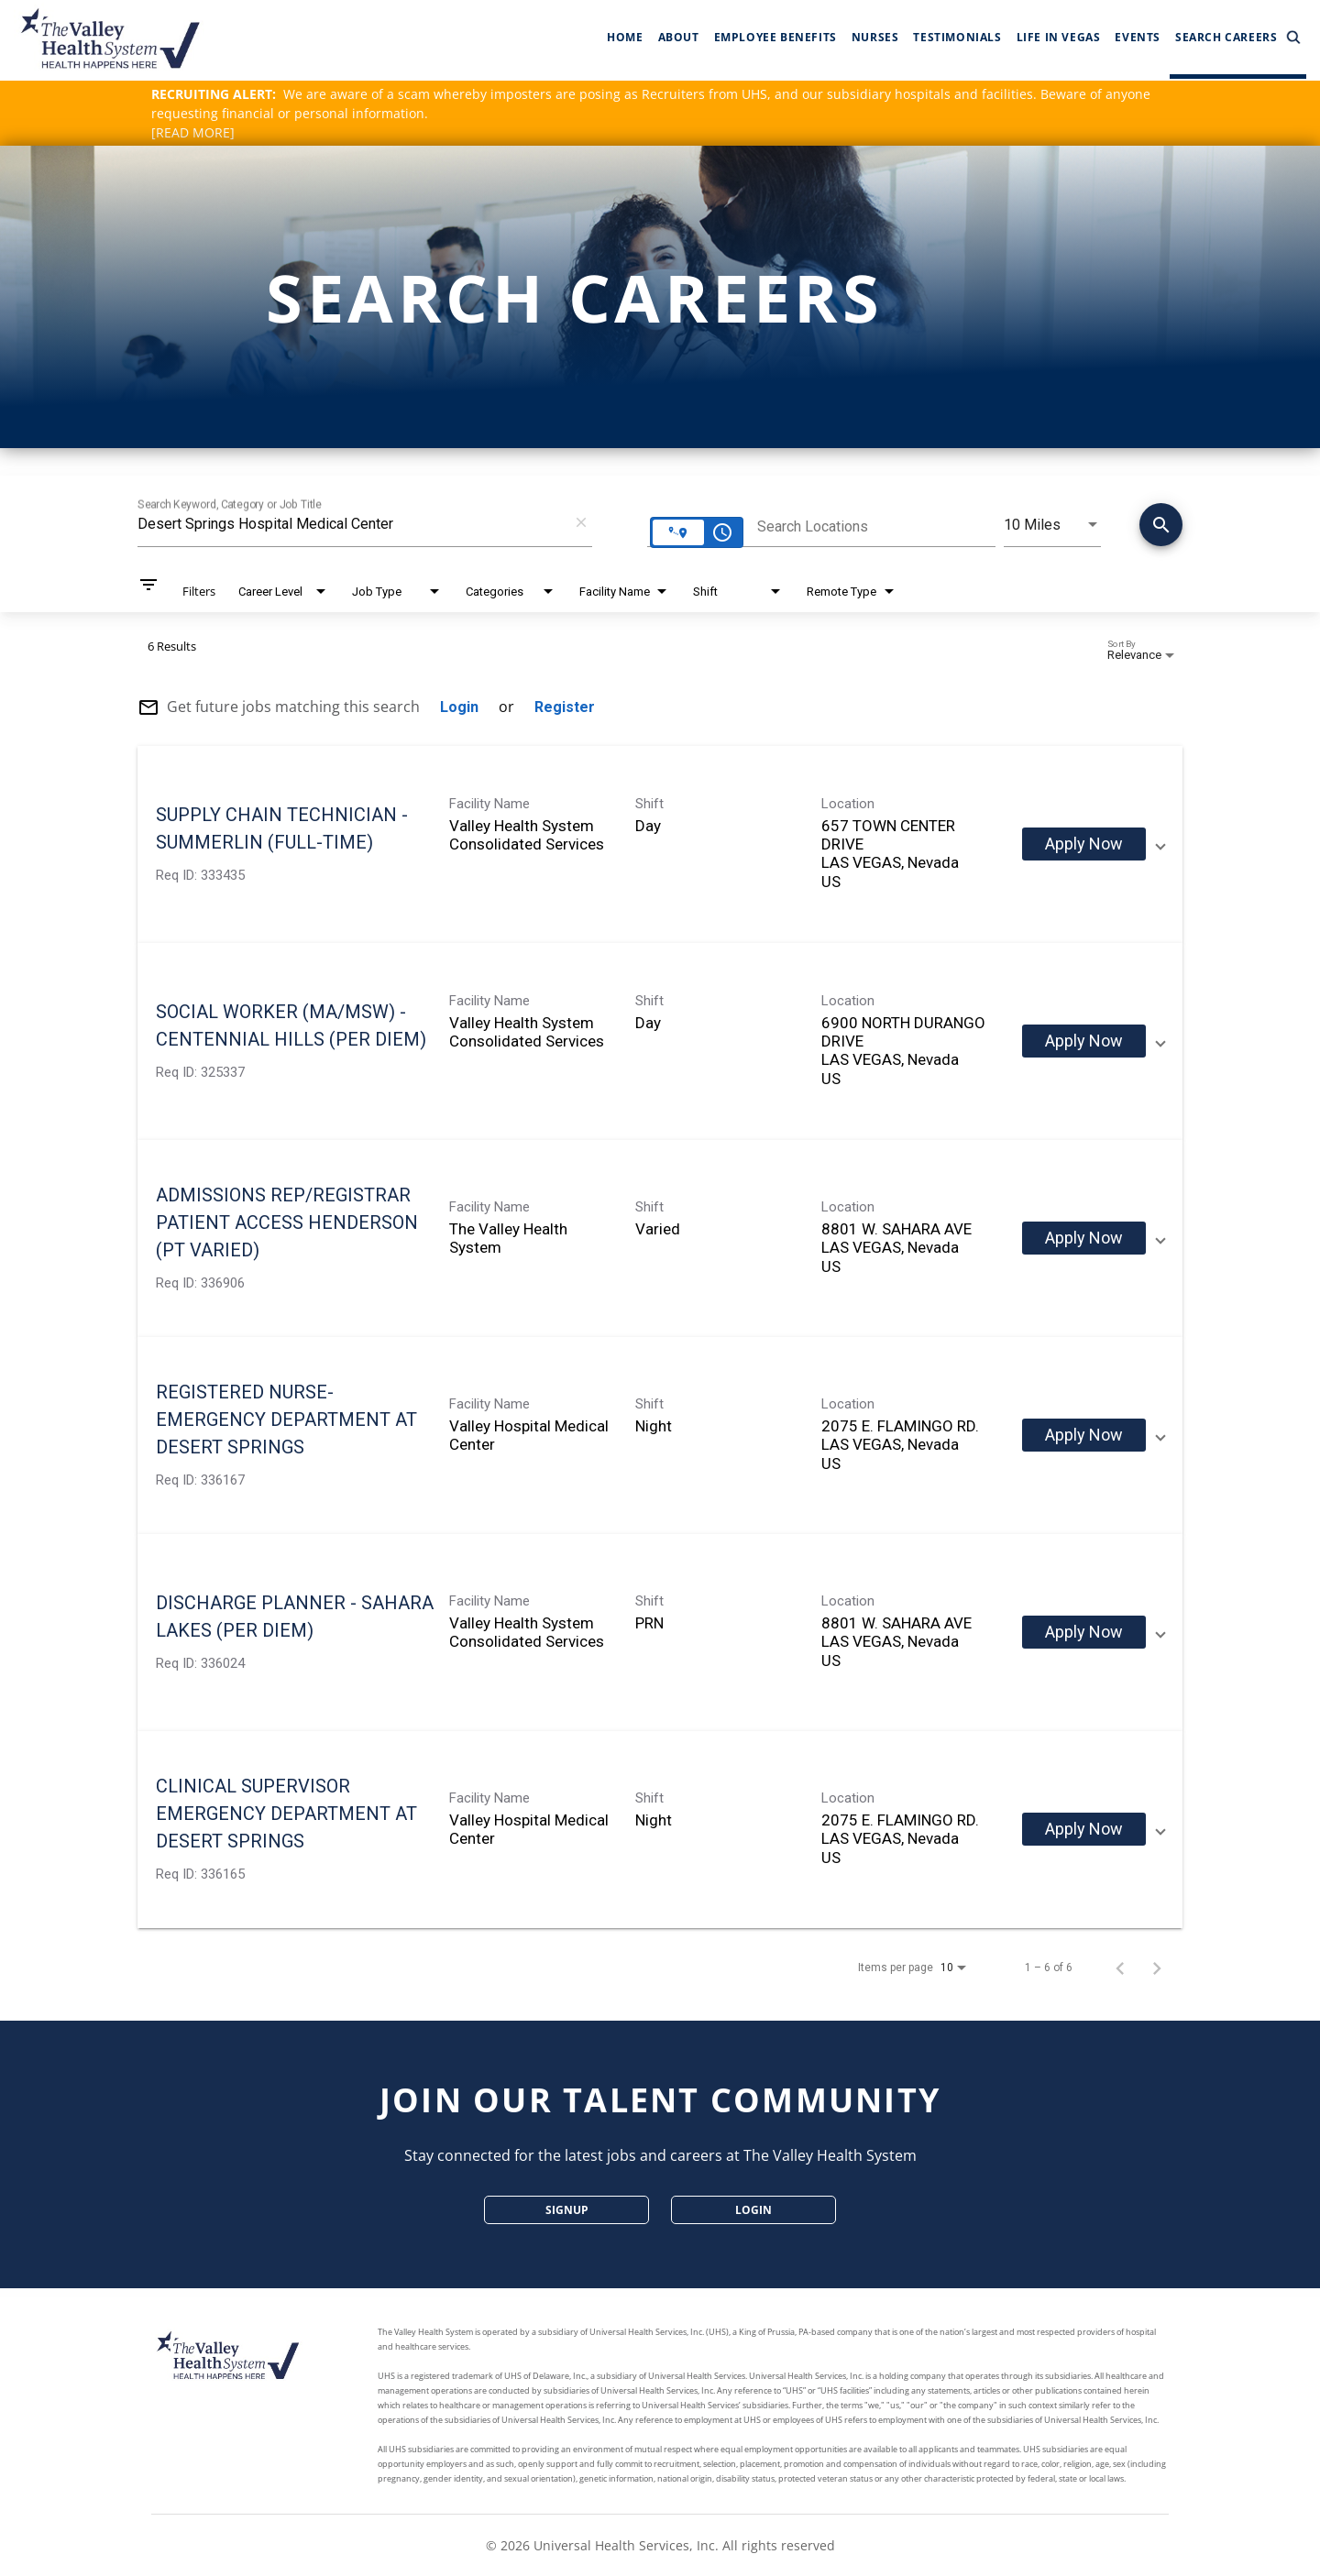  What do you see at coordinates (1120, 1967) in the screenshot?
I see `[Previous Page of Job Search Results]` at bounding box center [1120, 1967].